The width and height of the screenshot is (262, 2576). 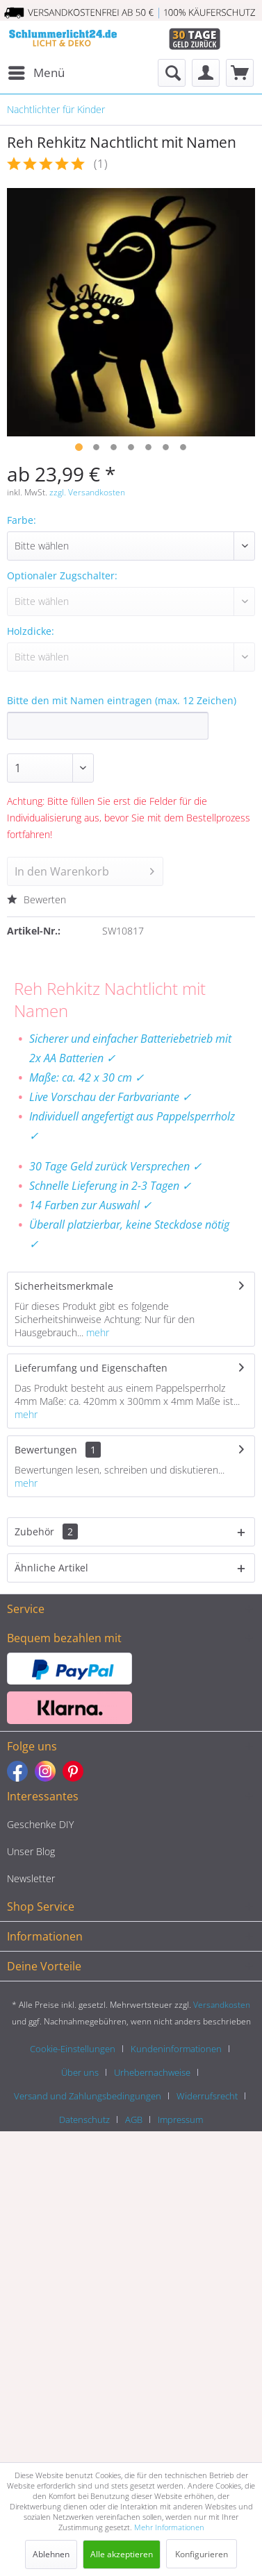 I want to click on Zubehör, so click(x=46, y=1531).